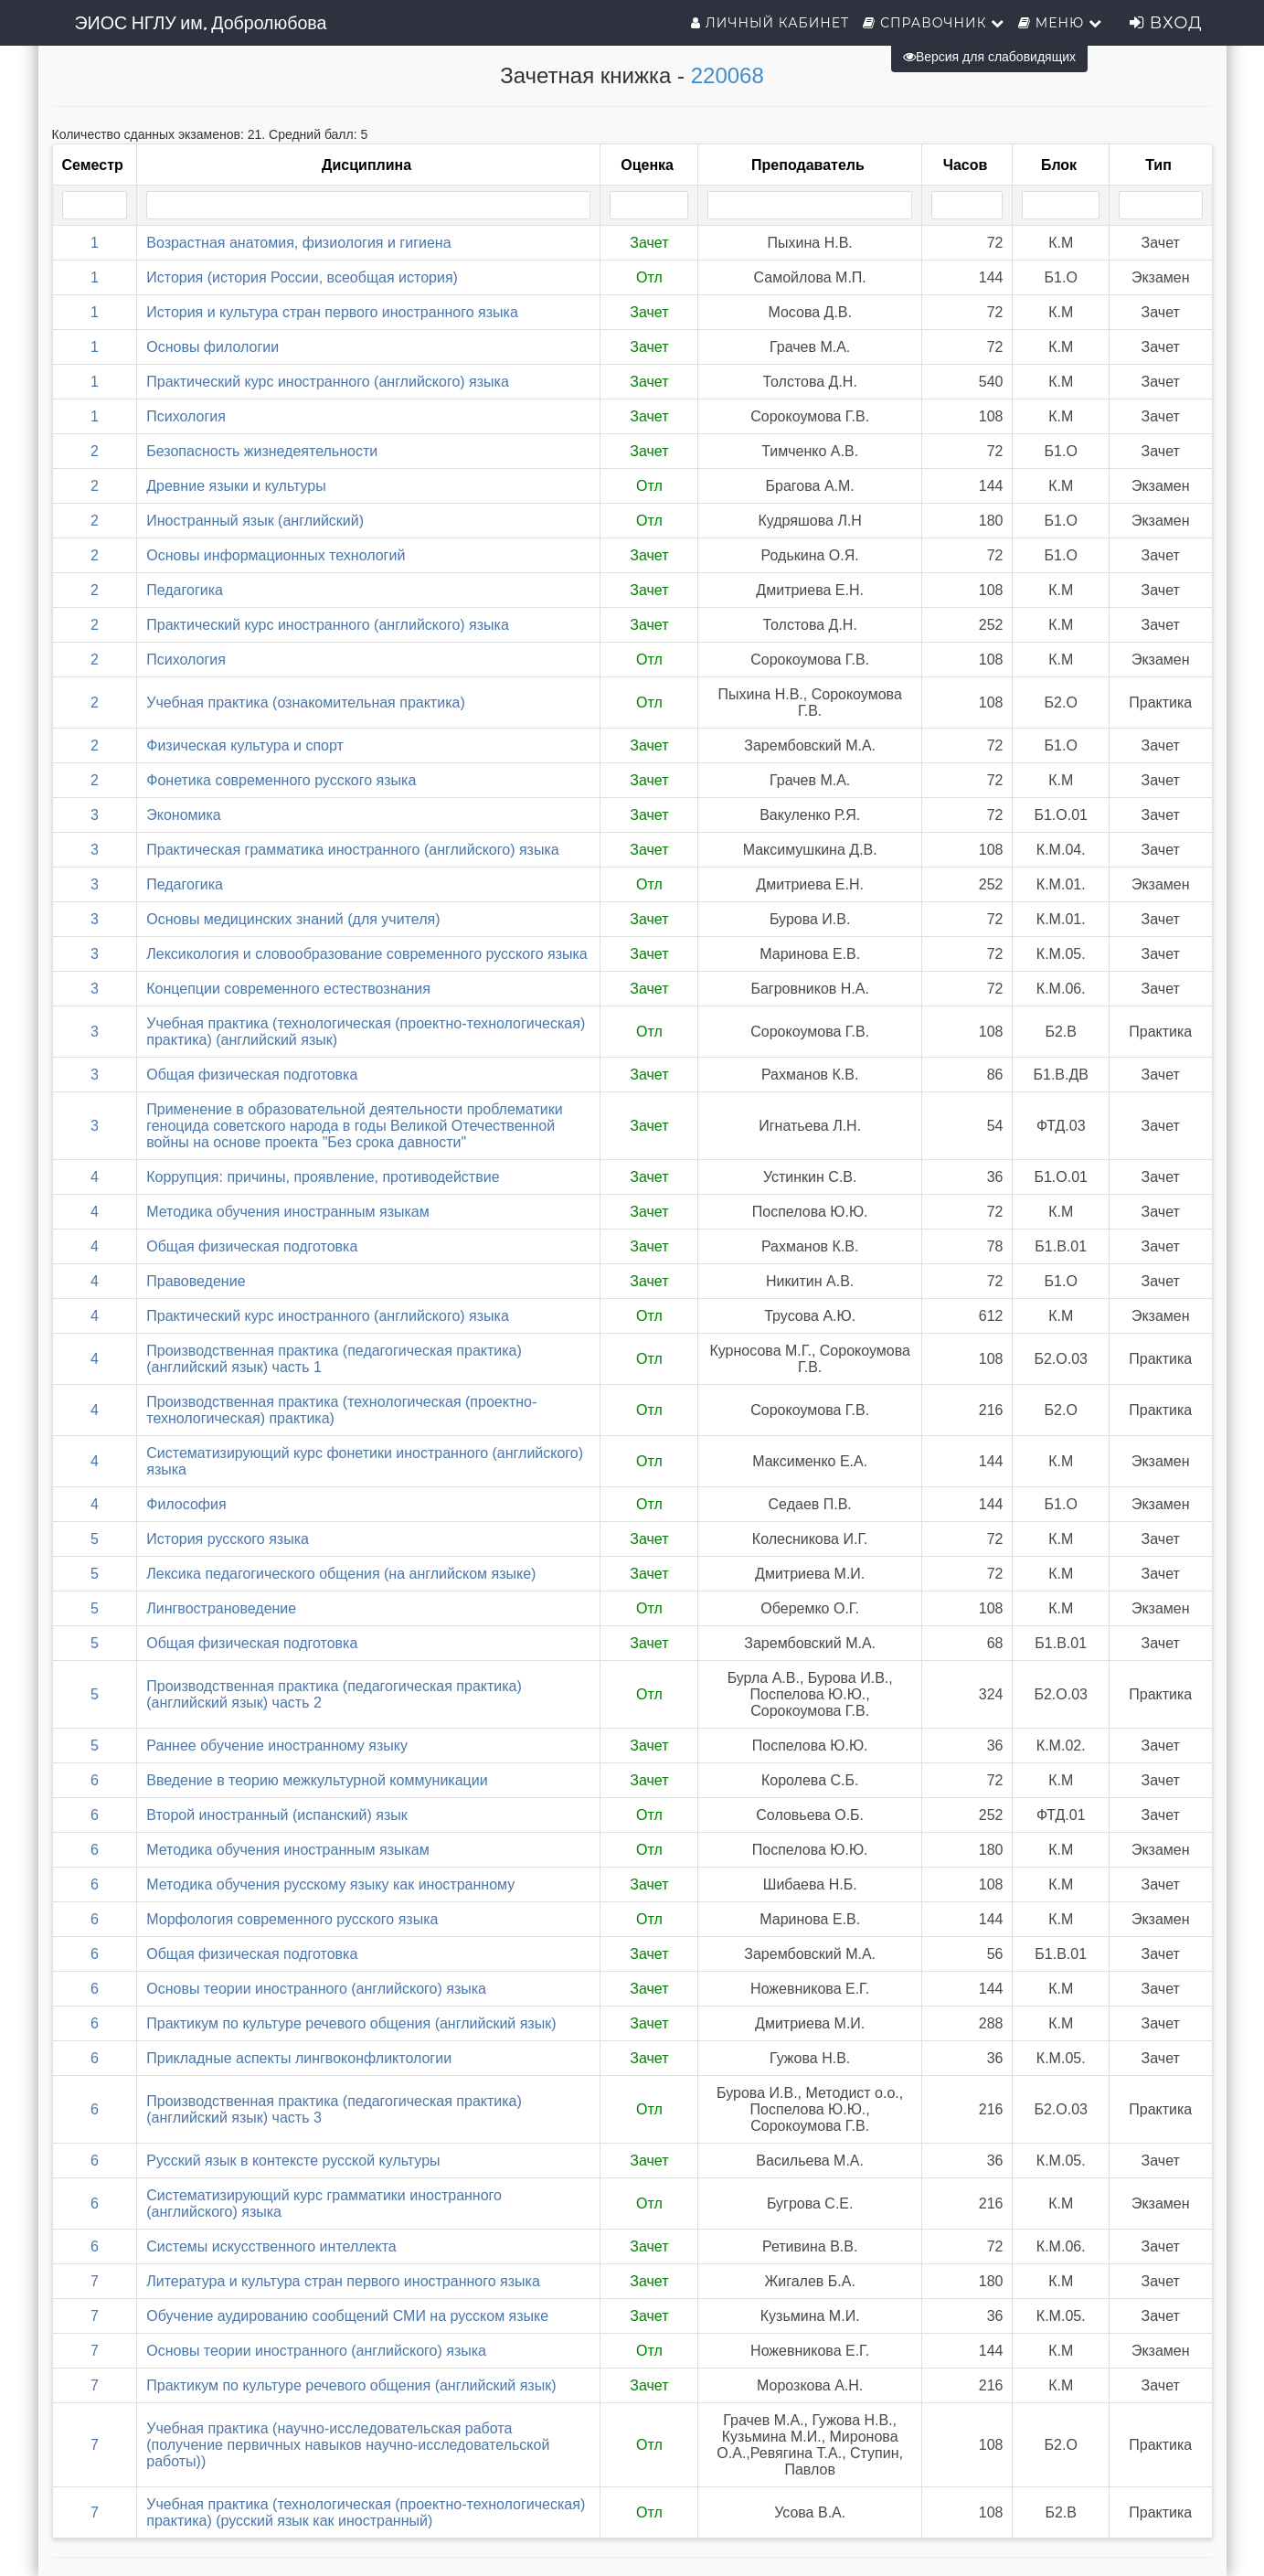 Image resolution: width=1264 pixels, height=2576 pixels. I want to click on Иностранный язык (английский), so click(255, 520).